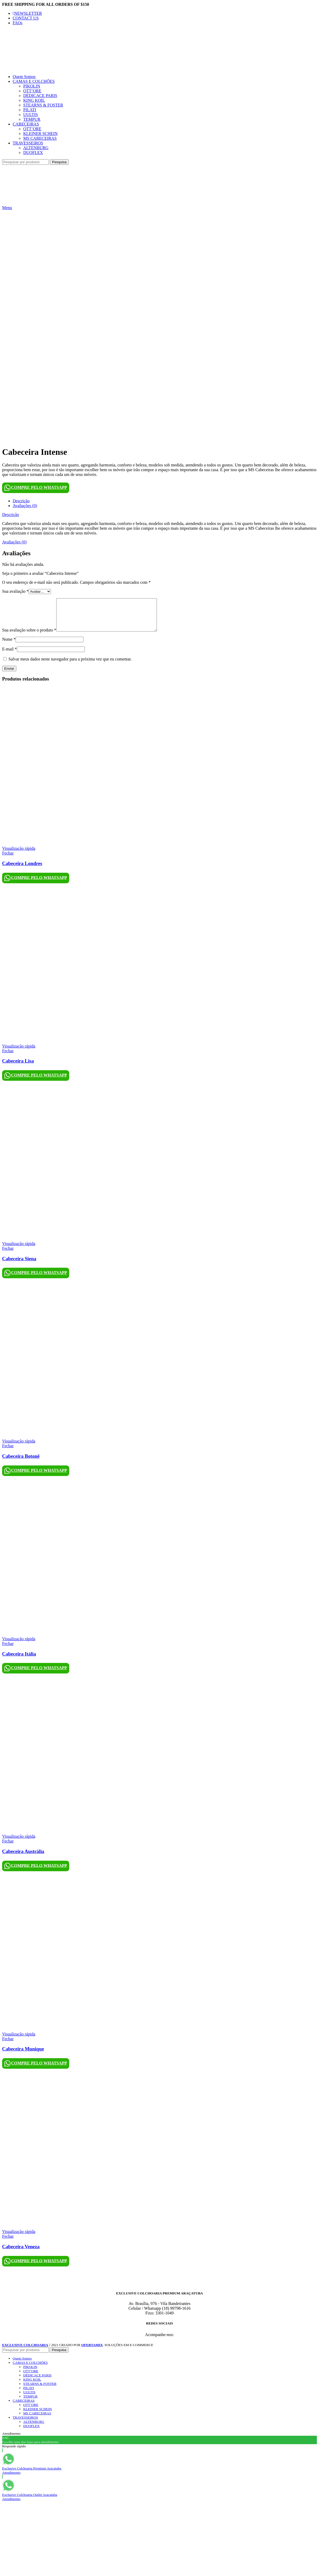  Describe the element at coordinates (18, 854) in the screenshot. I see `Visualização rápida` at that location.